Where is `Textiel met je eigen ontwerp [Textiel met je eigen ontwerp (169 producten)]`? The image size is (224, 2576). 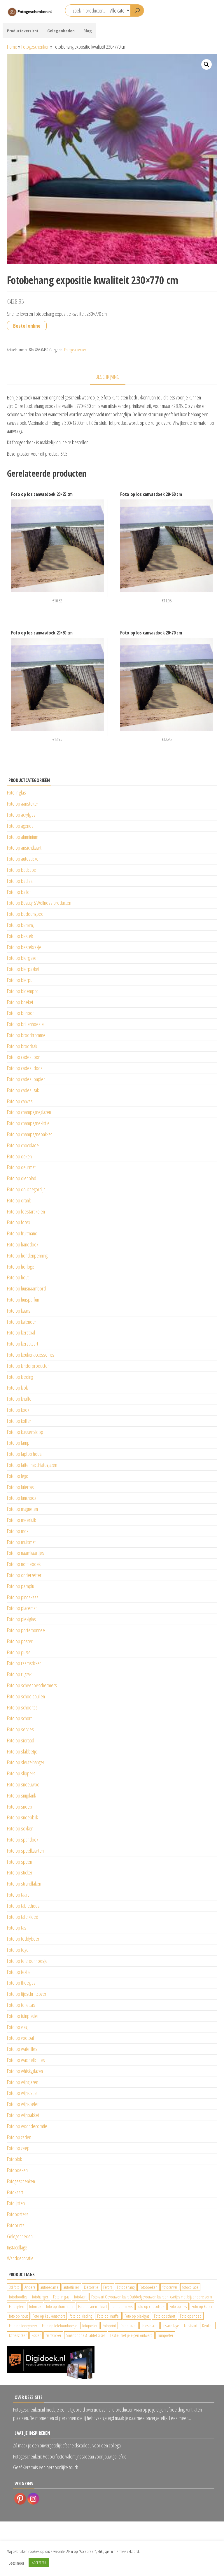
Textiel met je eigen ontwerp [Textiel met je eigen ontwerp (169 producten)] is located at coordinates (131, 2335).